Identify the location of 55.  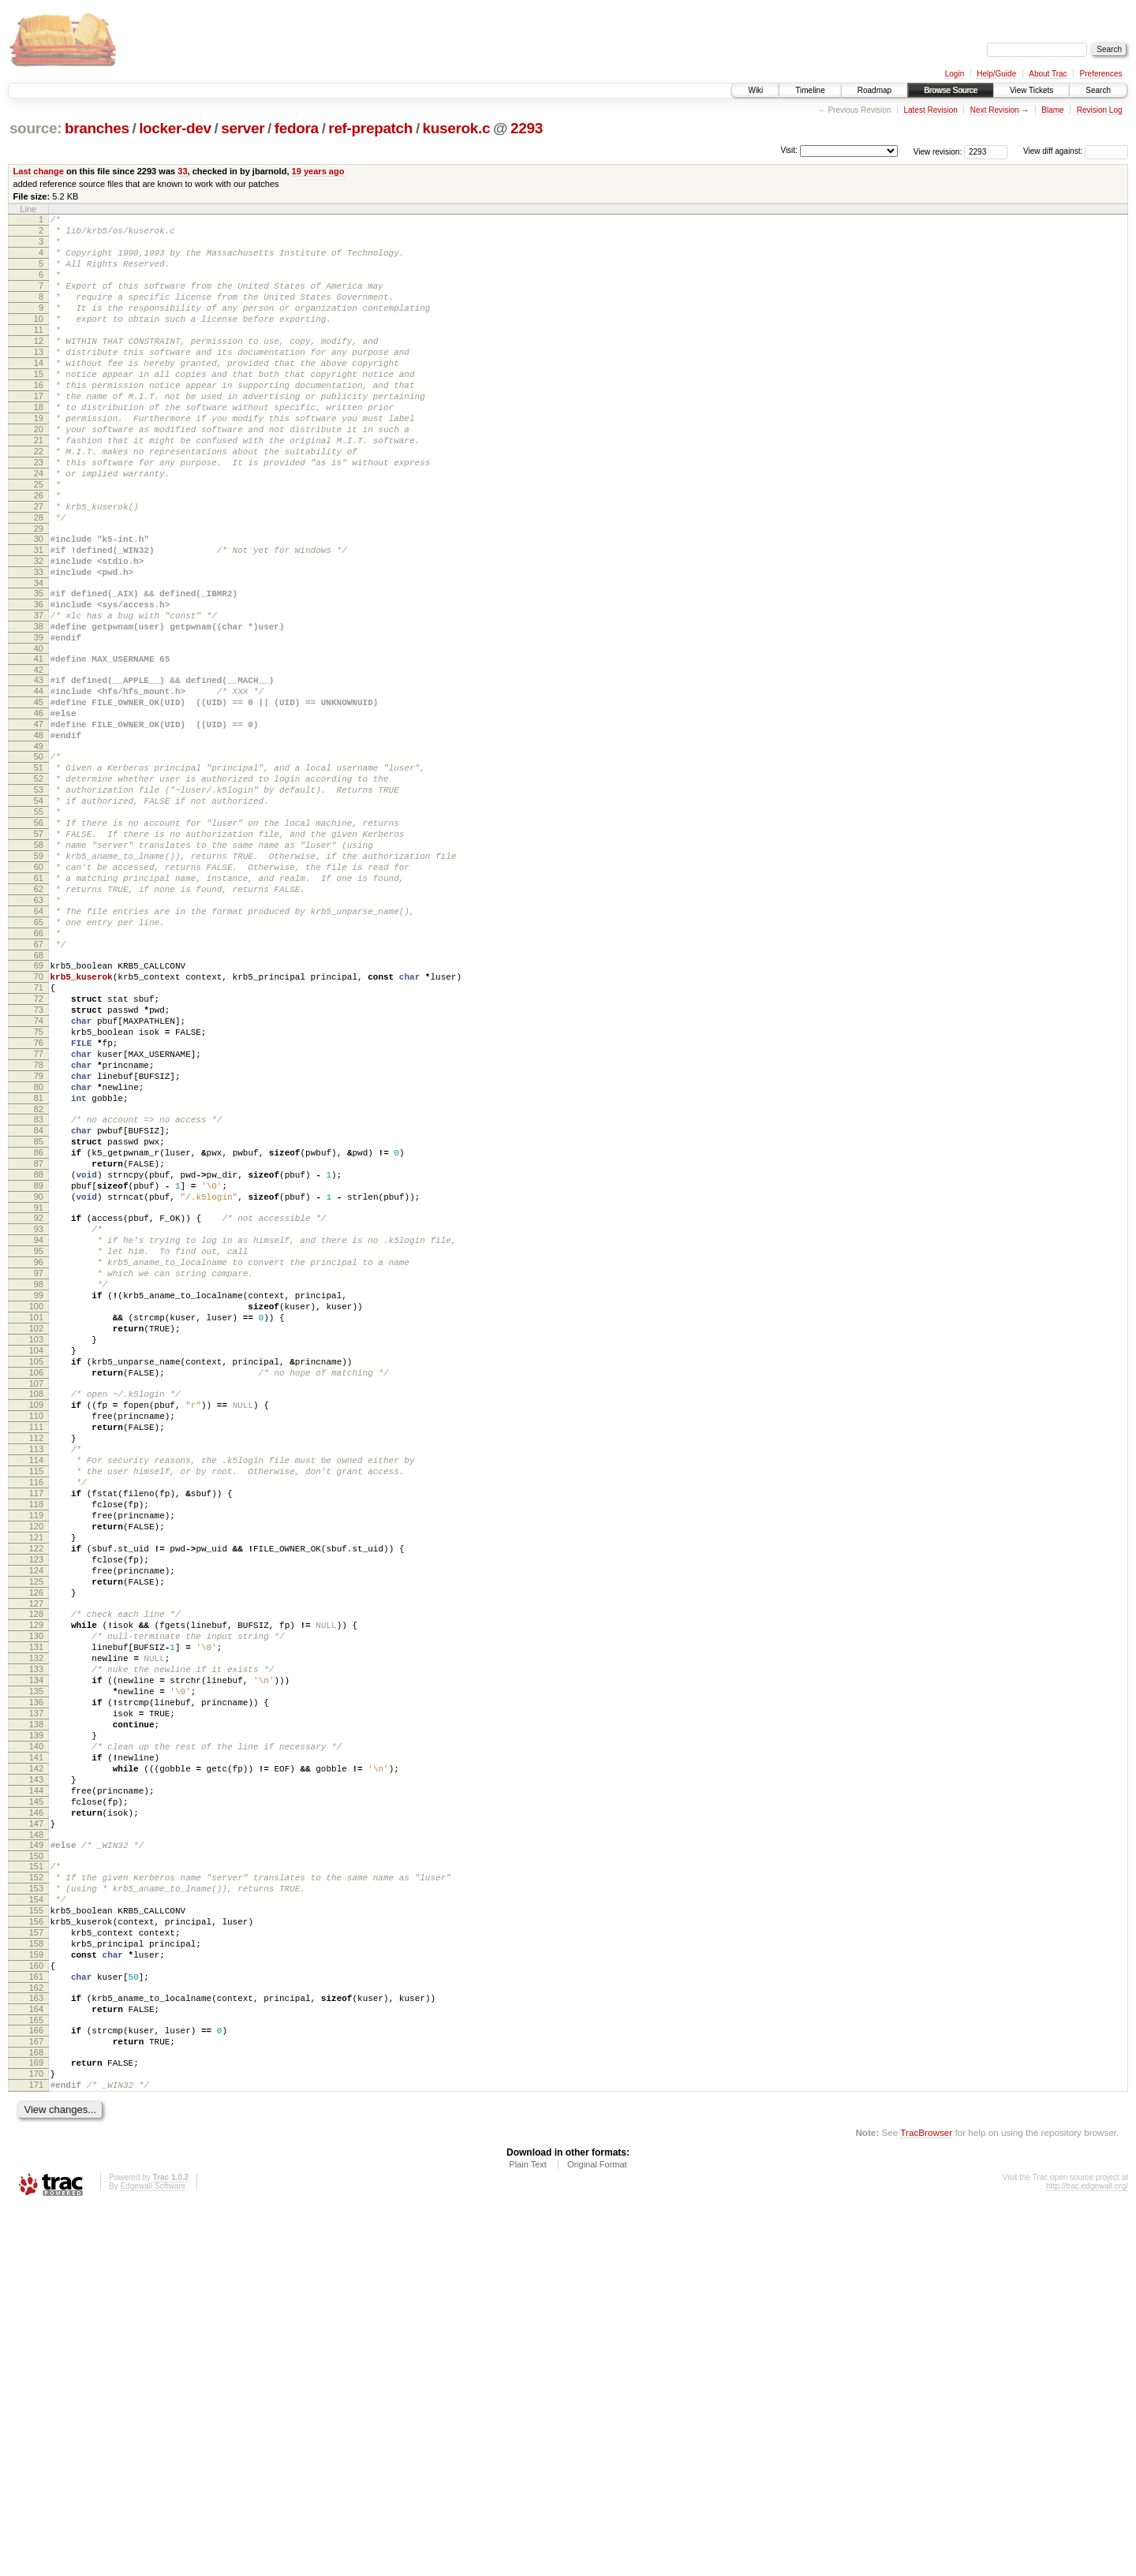
(38, 927).